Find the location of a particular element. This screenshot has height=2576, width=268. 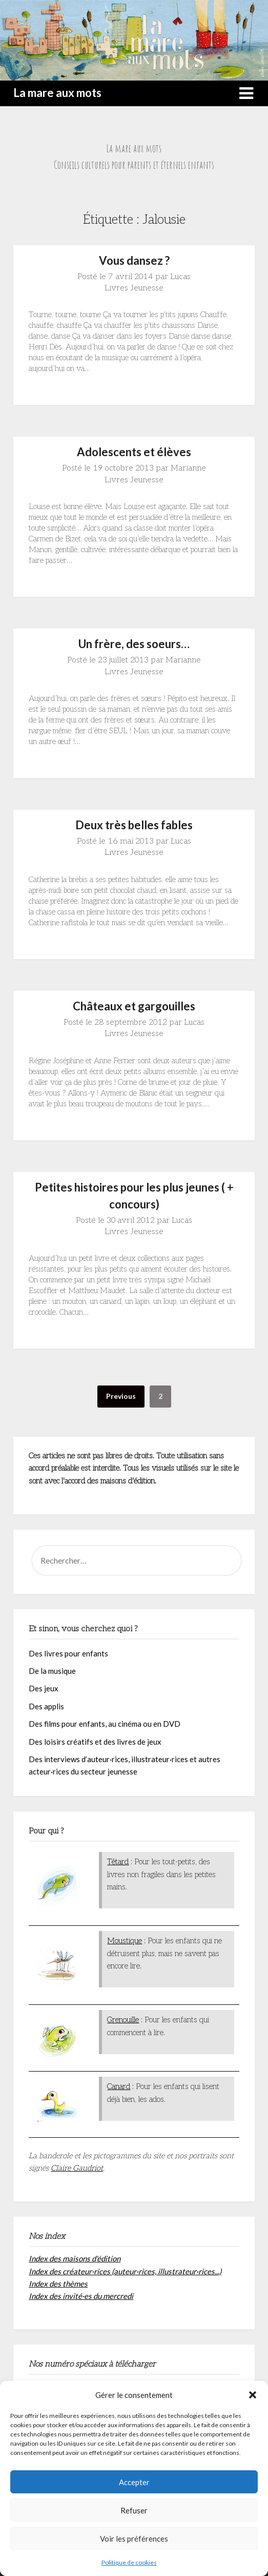

Têtard is located at coordinates (118, 1861).